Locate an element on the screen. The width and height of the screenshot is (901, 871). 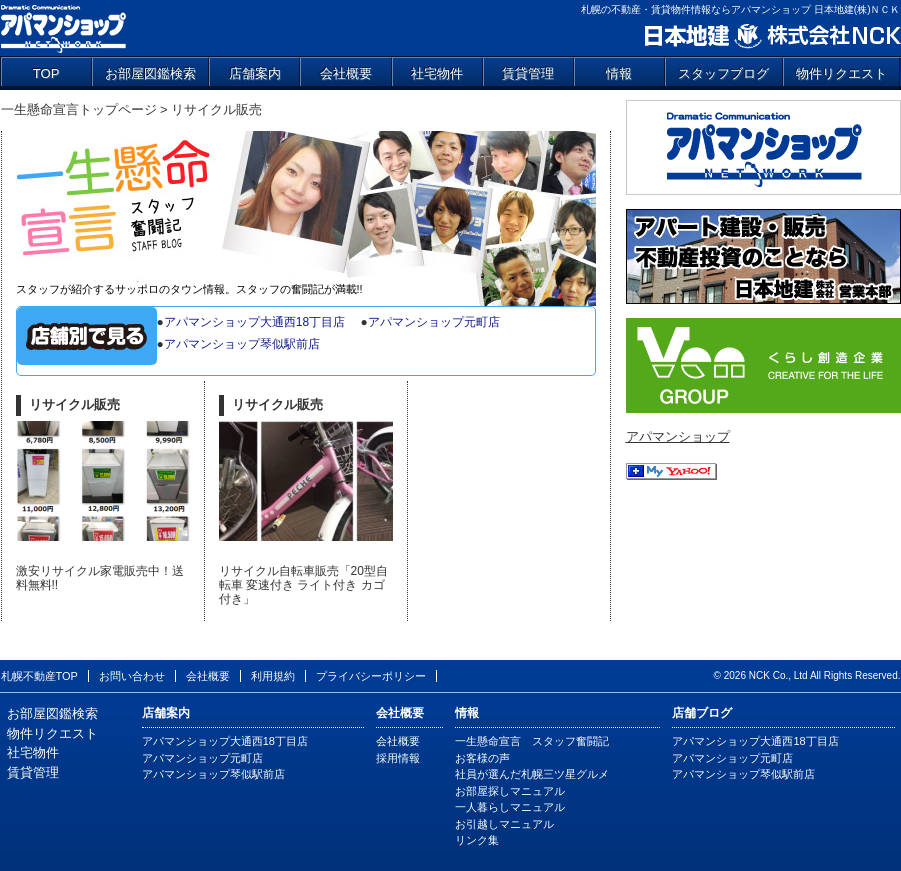
TOP is located at coordinates (46, 73).